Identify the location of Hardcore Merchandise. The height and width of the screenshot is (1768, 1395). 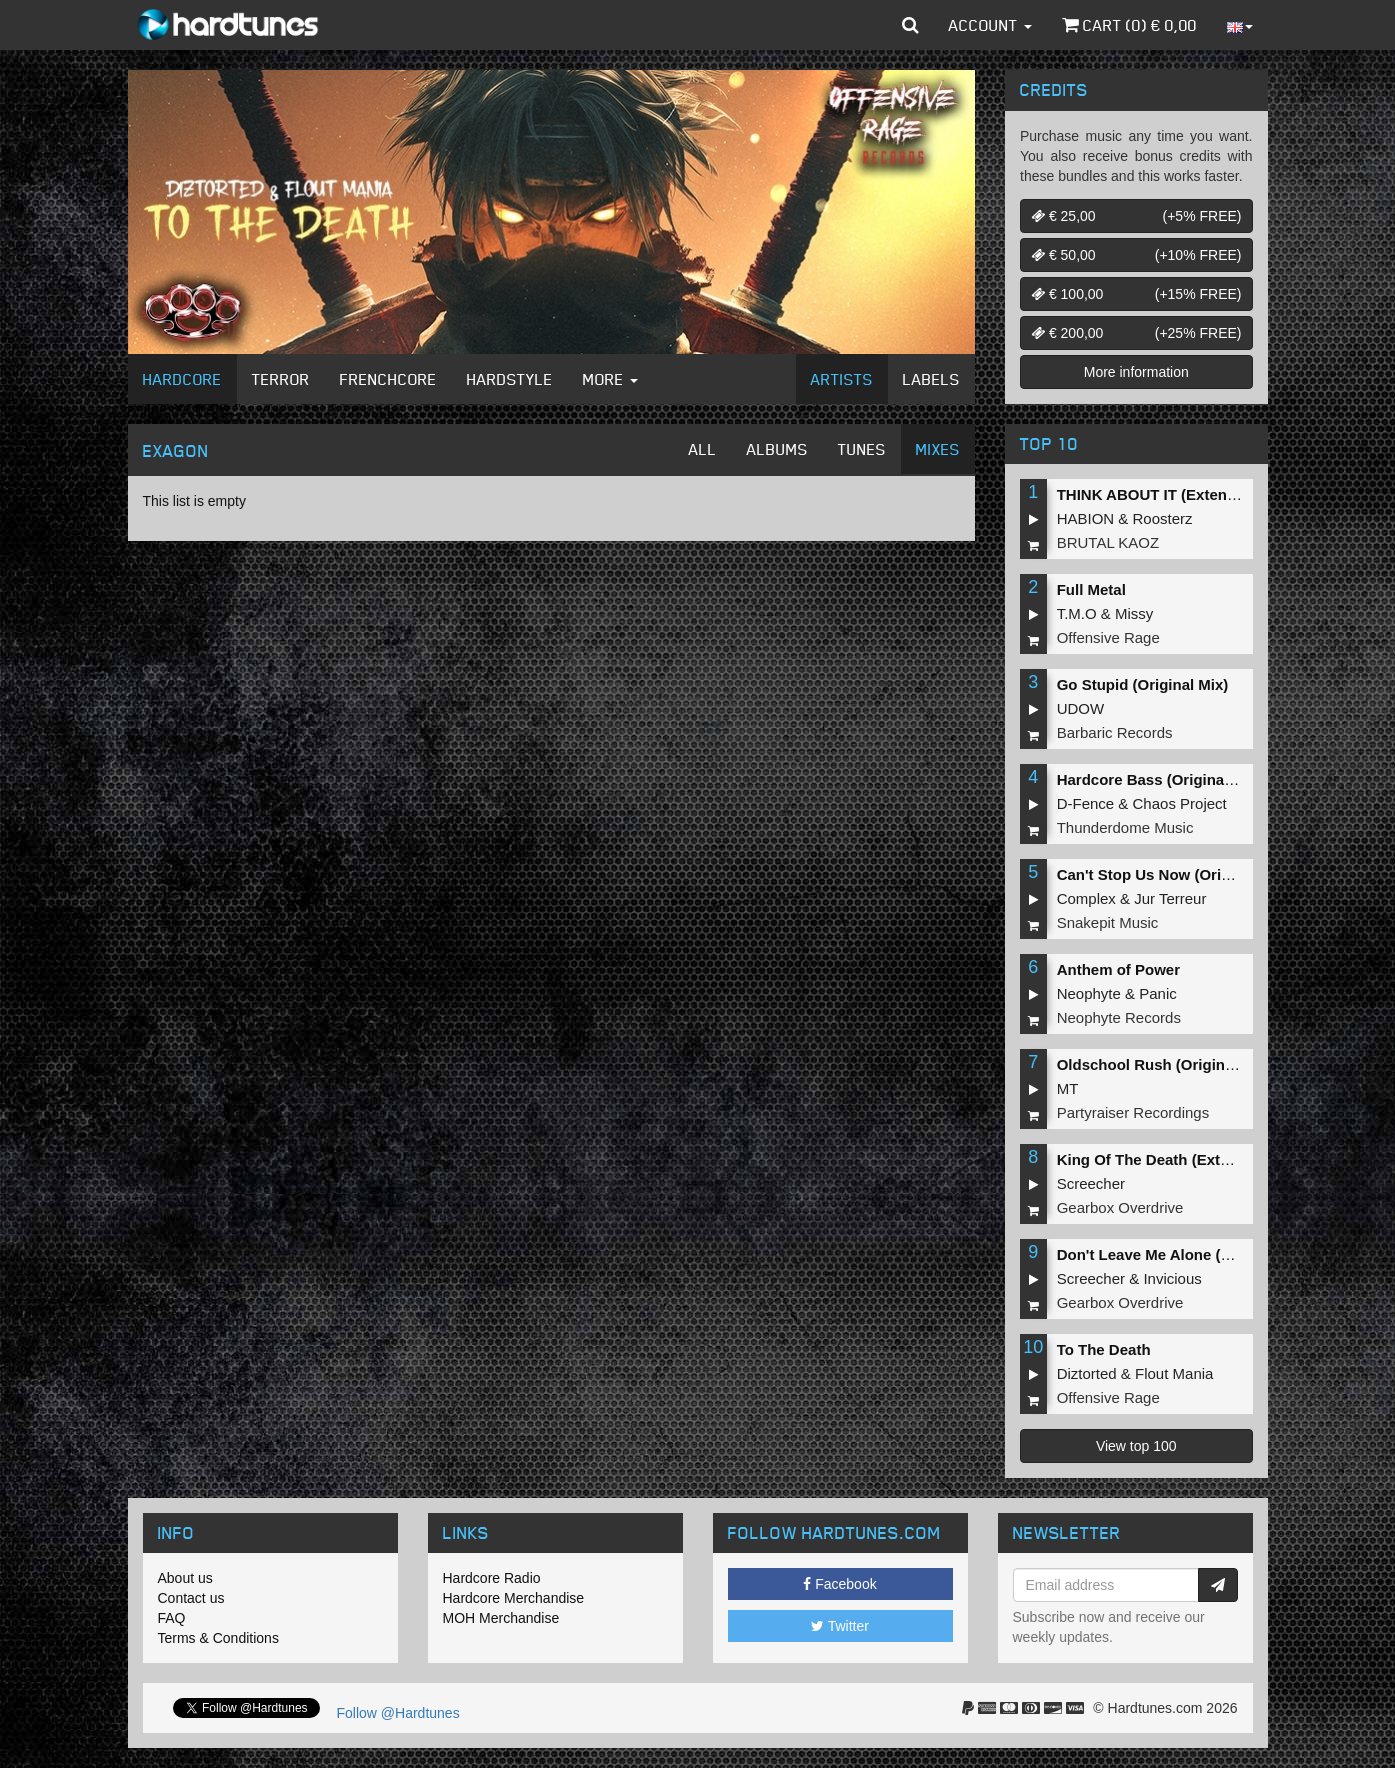
(514, 1598).